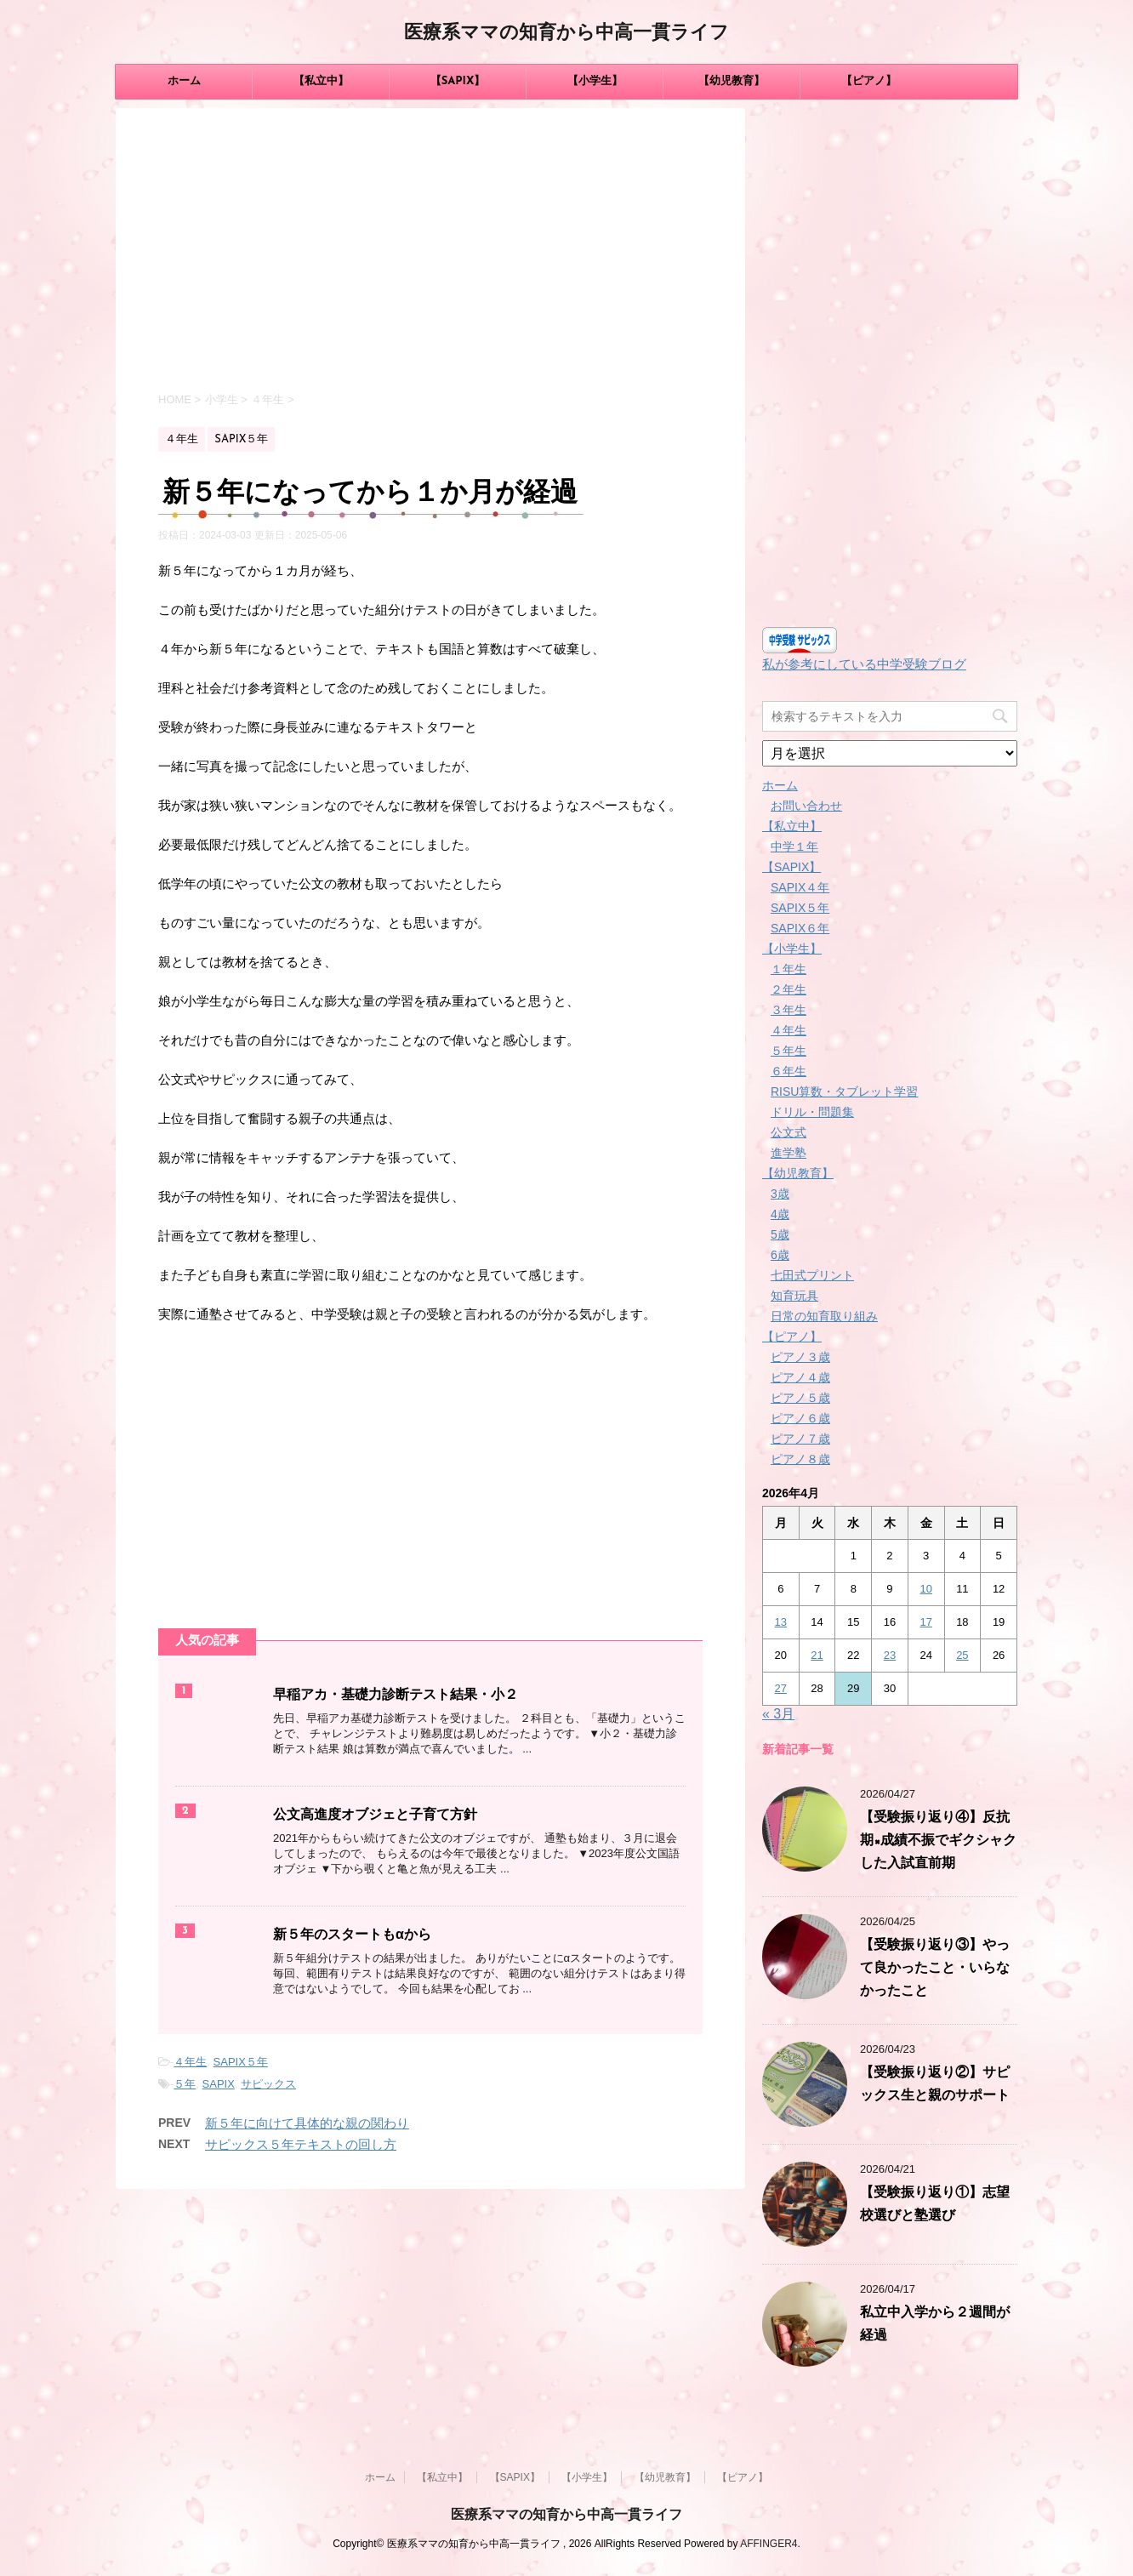  What do you see at coordinates (800, 1459) in the screenshot?
I see `ピアノ８歳` at bounding box center [800, 1459].